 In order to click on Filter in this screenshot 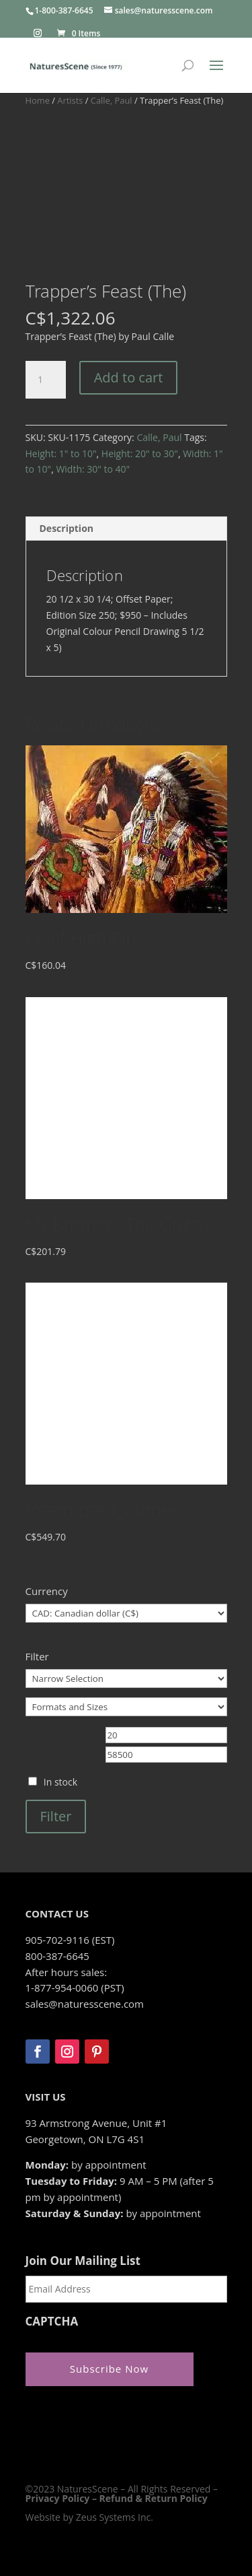, I will do `click(56, 1816)`.